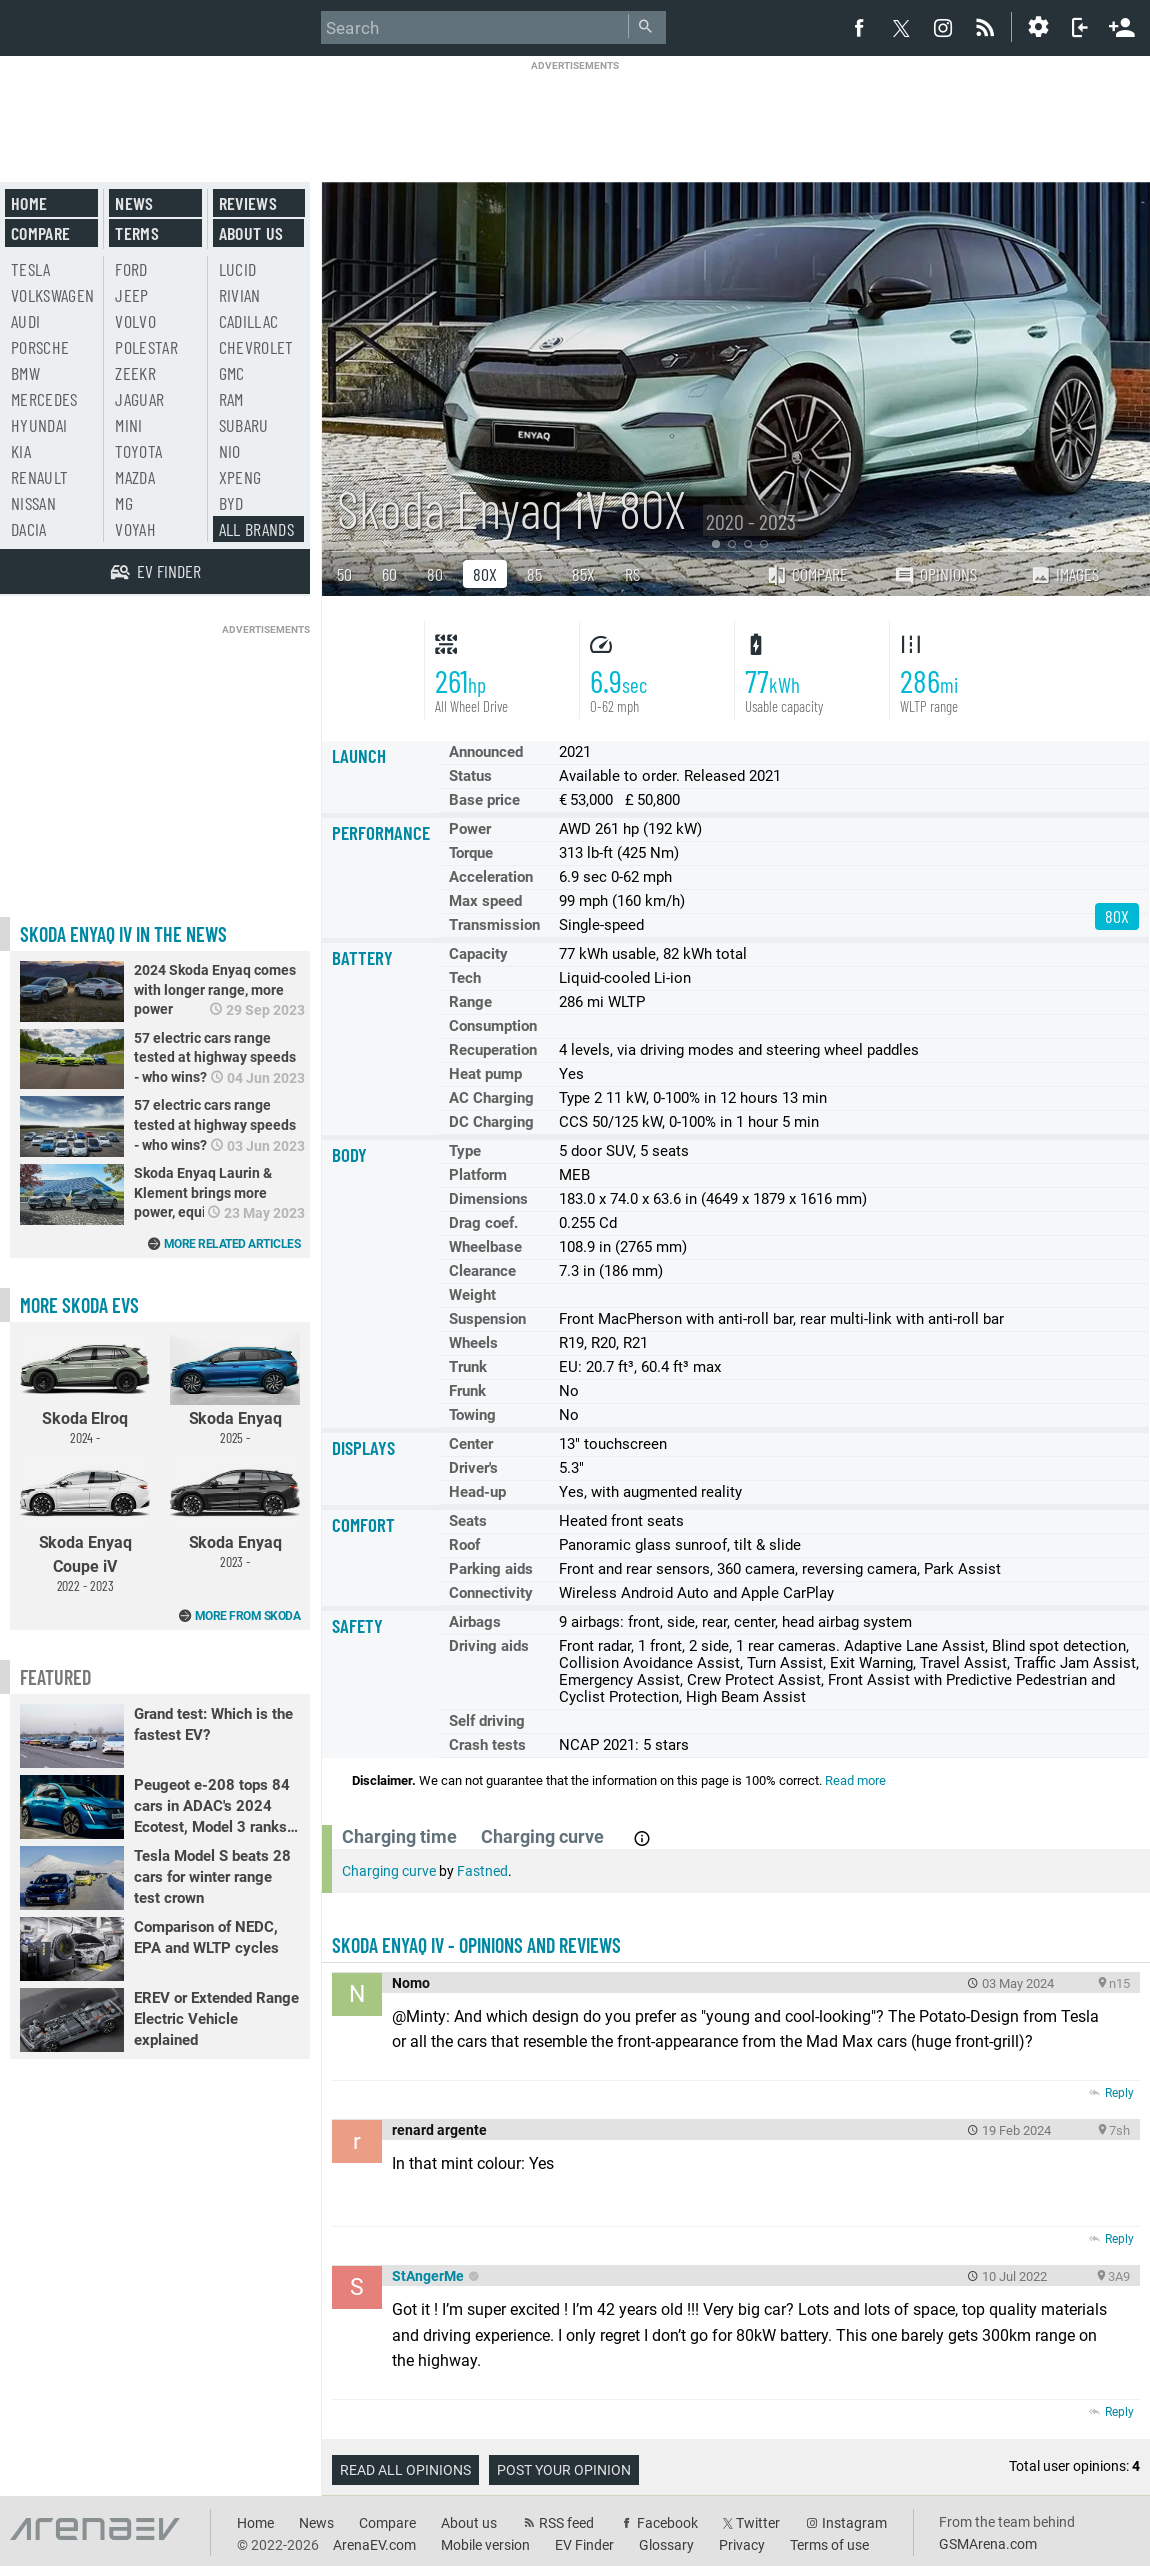 The image size is (1150, 2566). Describe the element at coordinates (468, 1521) in the screenshot. I see `Seats` at that location.